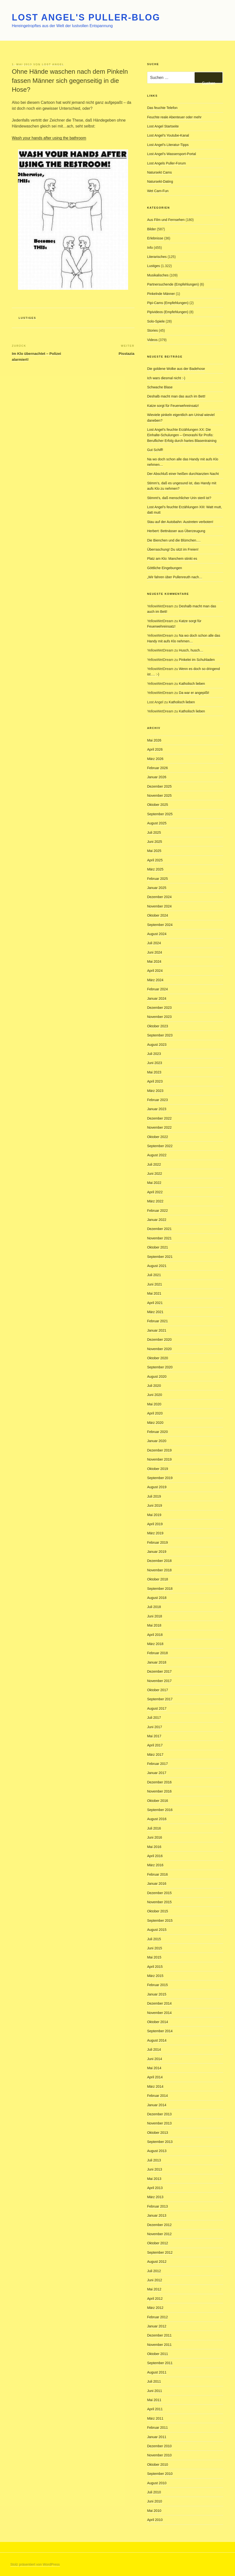 This screenshot has height=2576, width=235. I want to click on Mai 2012, so click(154, 2289).